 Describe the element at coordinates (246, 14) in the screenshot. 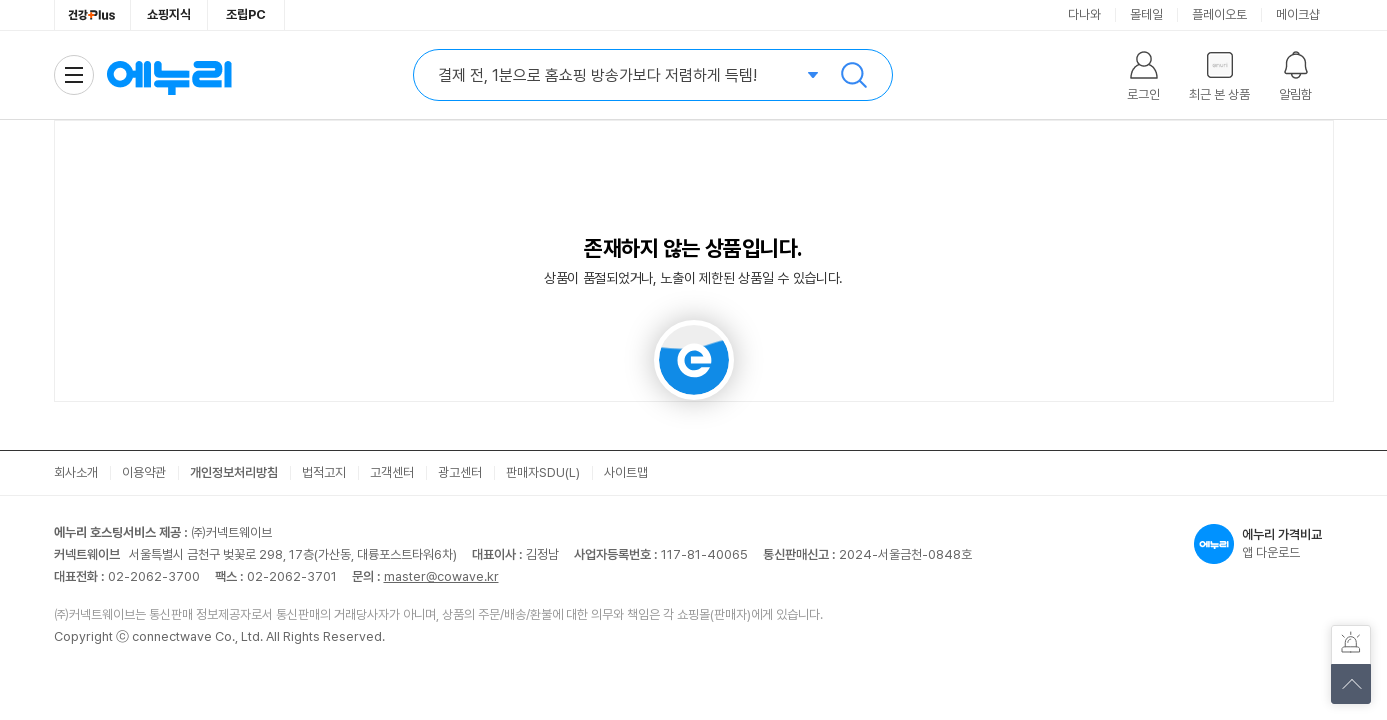

I see `조립PC` at that location.